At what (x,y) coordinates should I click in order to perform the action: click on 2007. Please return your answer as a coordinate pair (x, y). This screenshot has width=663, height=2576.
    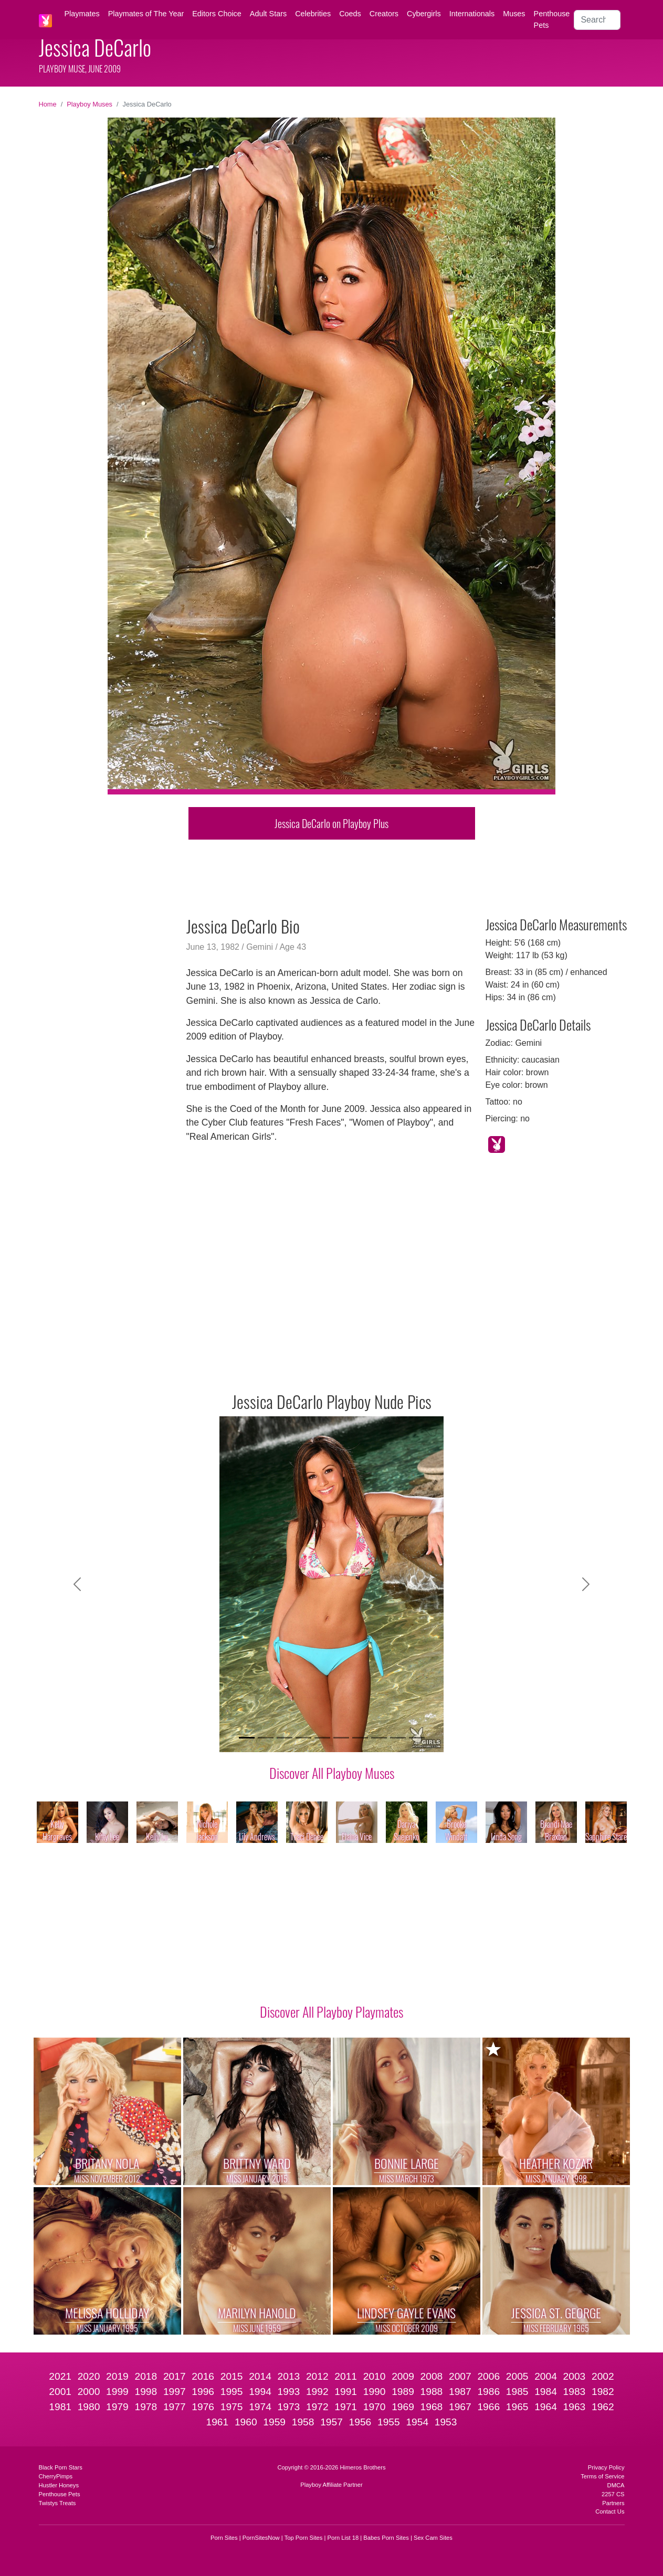
    Looking at the image, I should click on (460, 2376).